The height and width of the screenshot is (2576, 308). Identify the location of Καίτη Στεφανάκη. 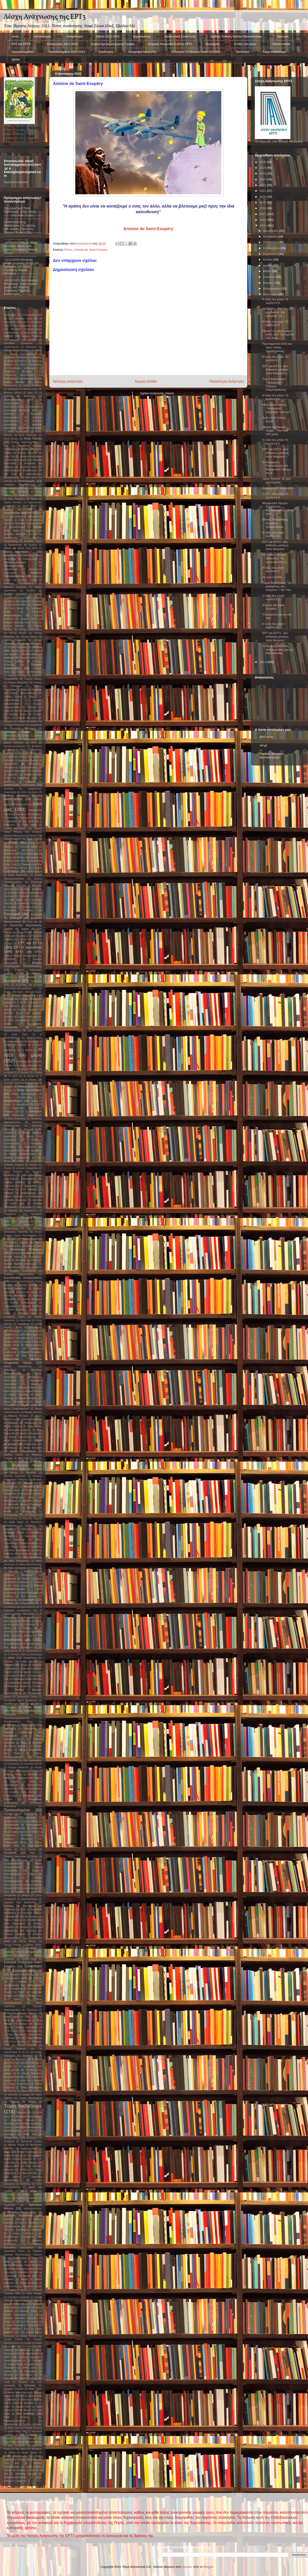
(17, 1200).